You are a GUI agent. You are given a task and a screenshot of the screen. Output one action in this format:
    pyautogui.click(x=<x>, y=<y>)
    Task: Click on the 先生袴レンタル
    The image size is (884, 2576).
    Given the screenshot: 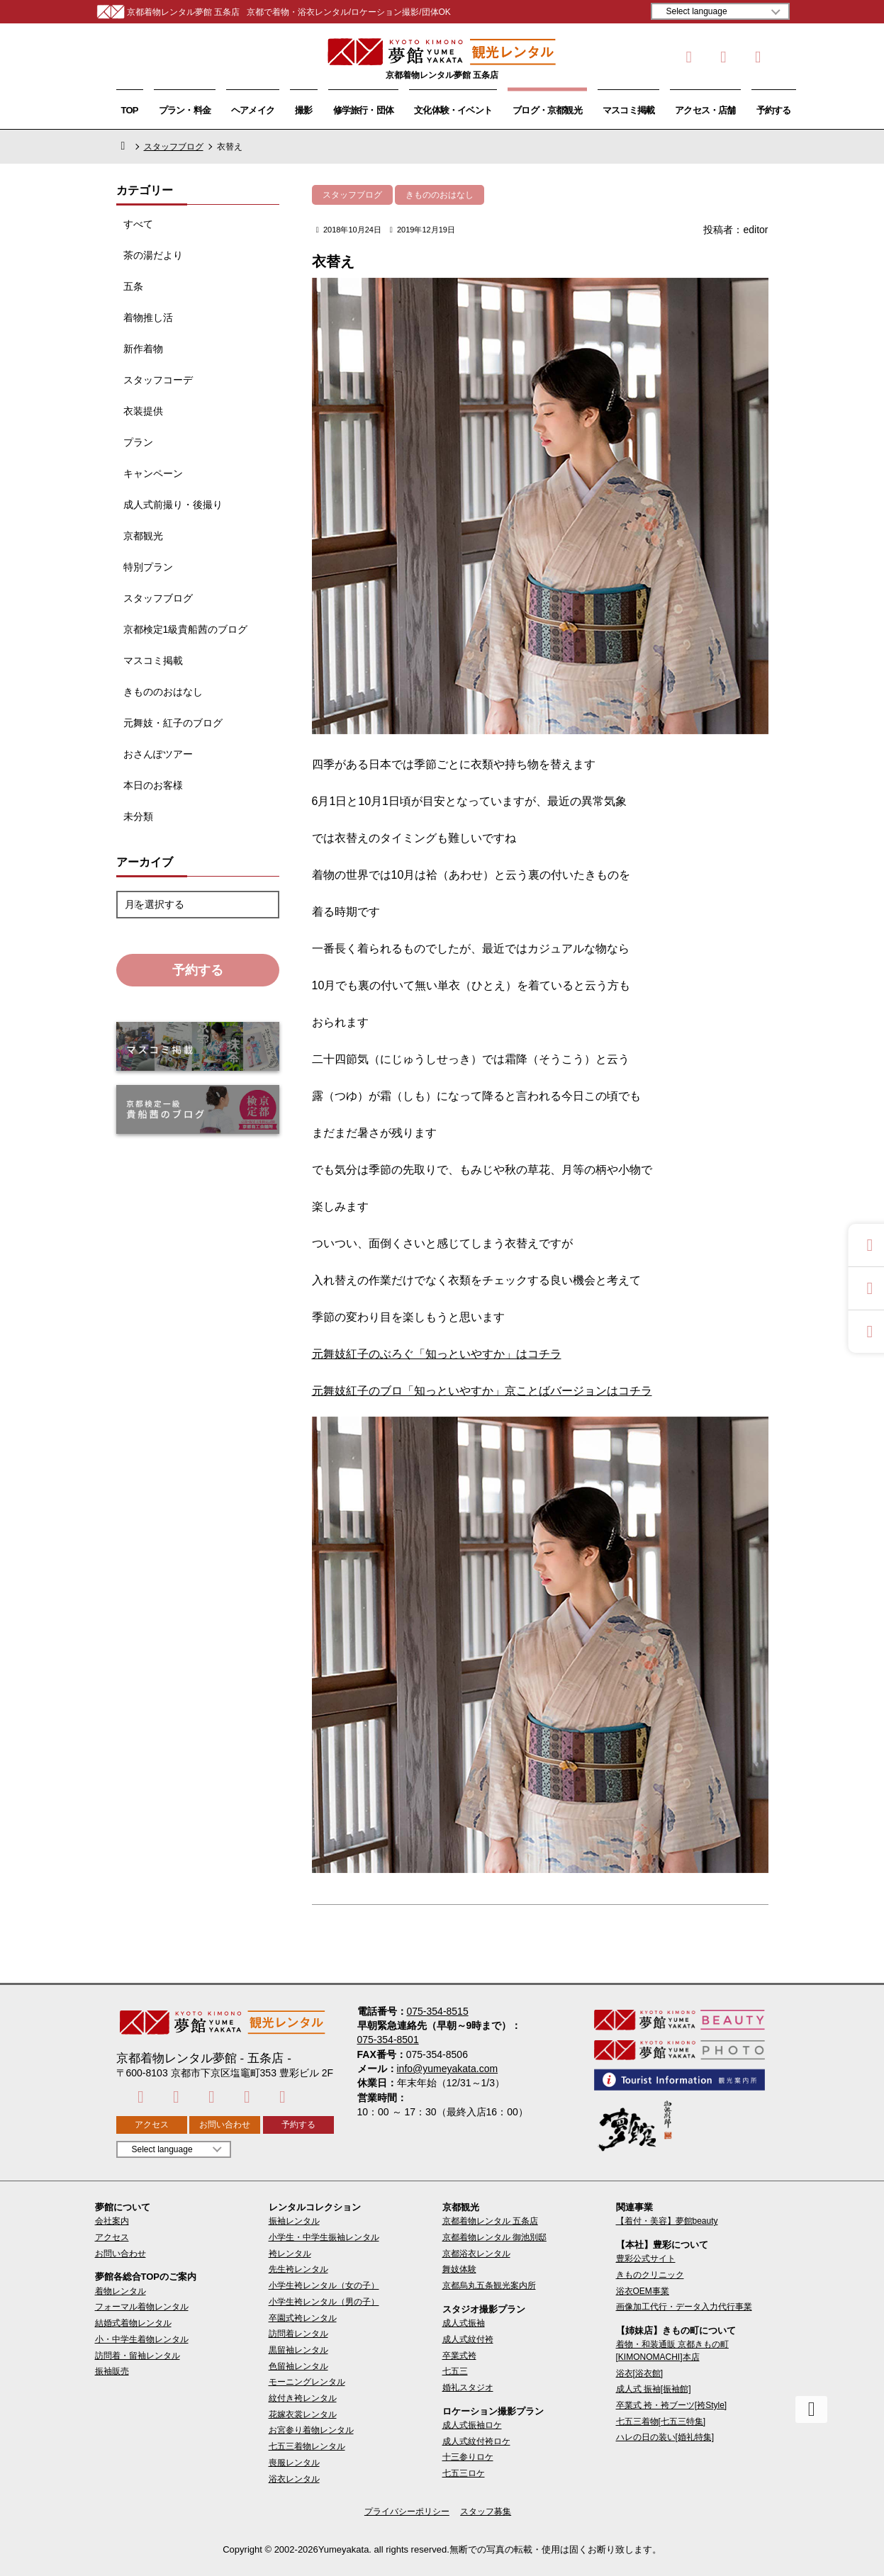 What is the action you would take?
    pyautogui.click(x=298, y=2269)
    